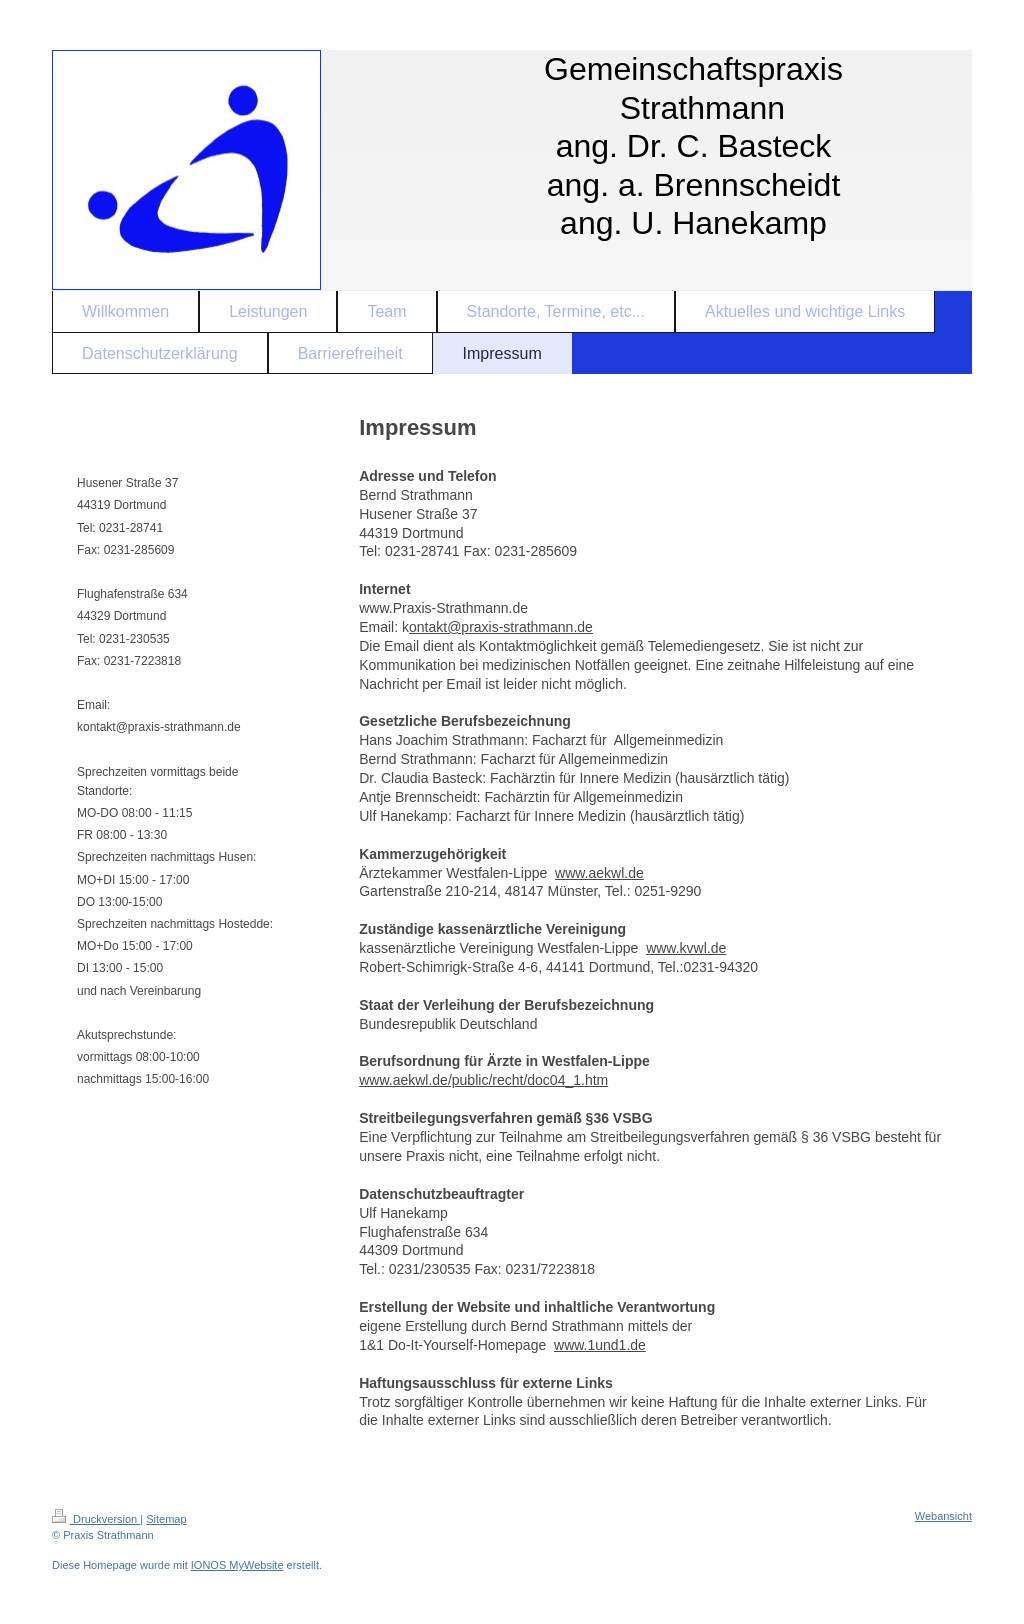 Image resolution: width=1024 pixels, height=1624 pixels. What do you see at coordinates (501, 627) in the screenshot?
I see `ontakt@praxis-strathmann.de` at bounding box center [501, 627].